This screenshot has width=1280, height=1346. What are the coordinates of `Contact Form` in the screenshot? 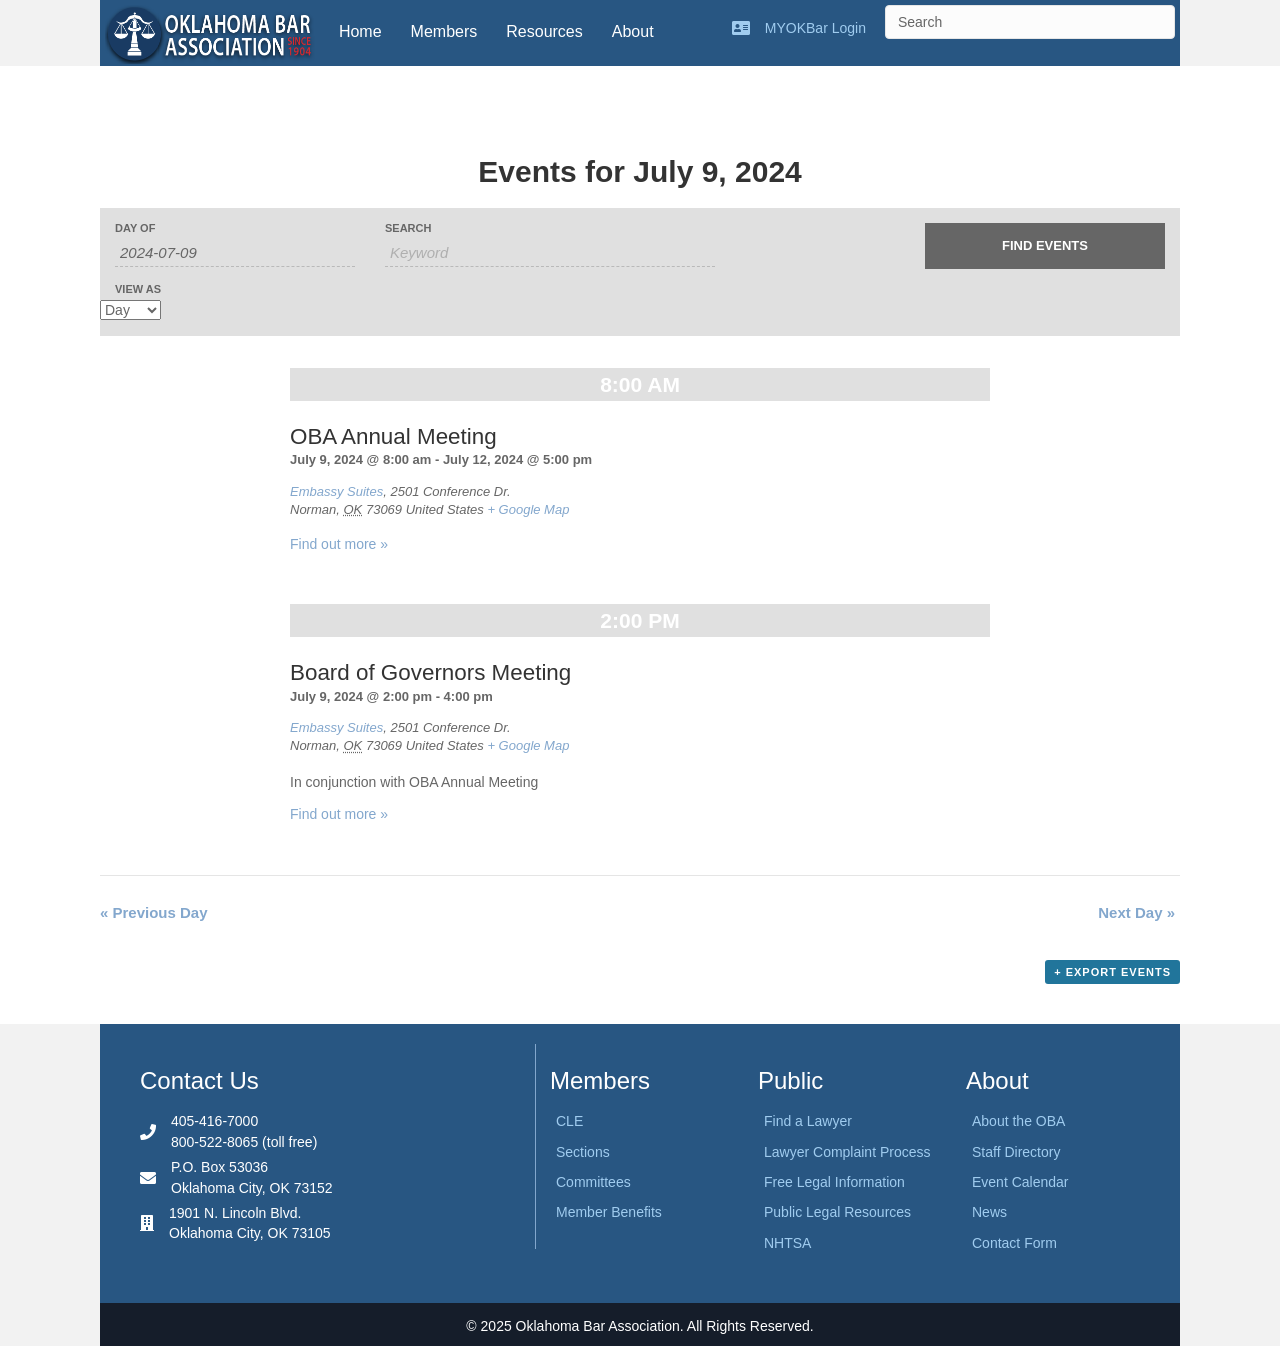 It's located at (1014, 1243).